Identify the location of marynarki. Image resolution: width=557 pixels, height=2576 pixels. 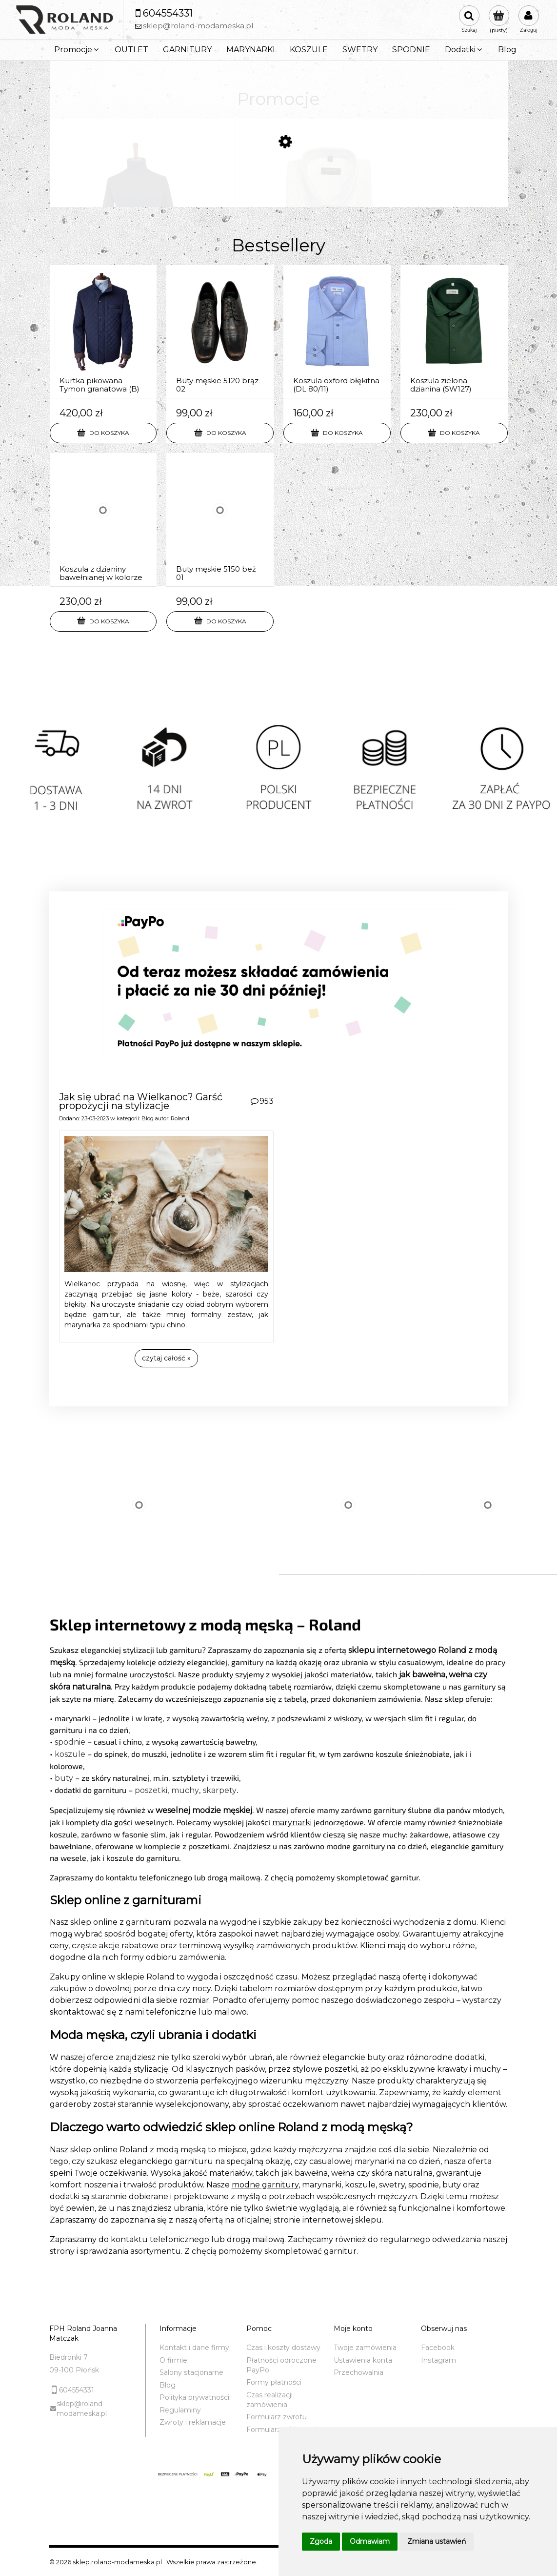
(292, 1822).